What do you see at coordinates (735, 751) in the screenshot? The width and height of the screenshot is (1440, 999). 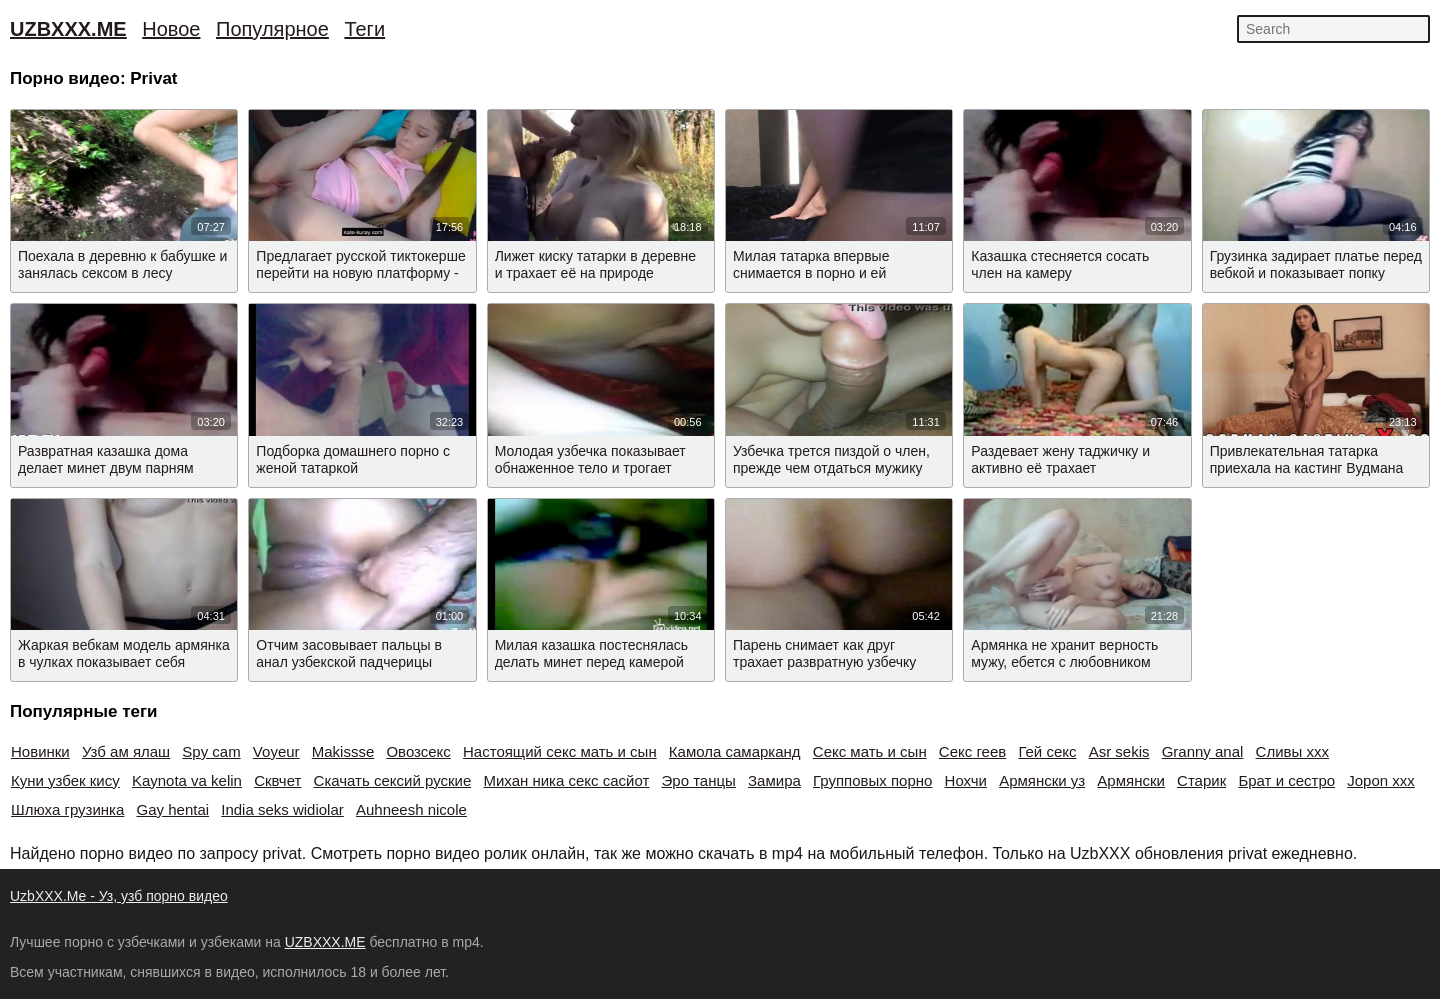 I see `Камола самарканд` at bounding box center [735, 751].